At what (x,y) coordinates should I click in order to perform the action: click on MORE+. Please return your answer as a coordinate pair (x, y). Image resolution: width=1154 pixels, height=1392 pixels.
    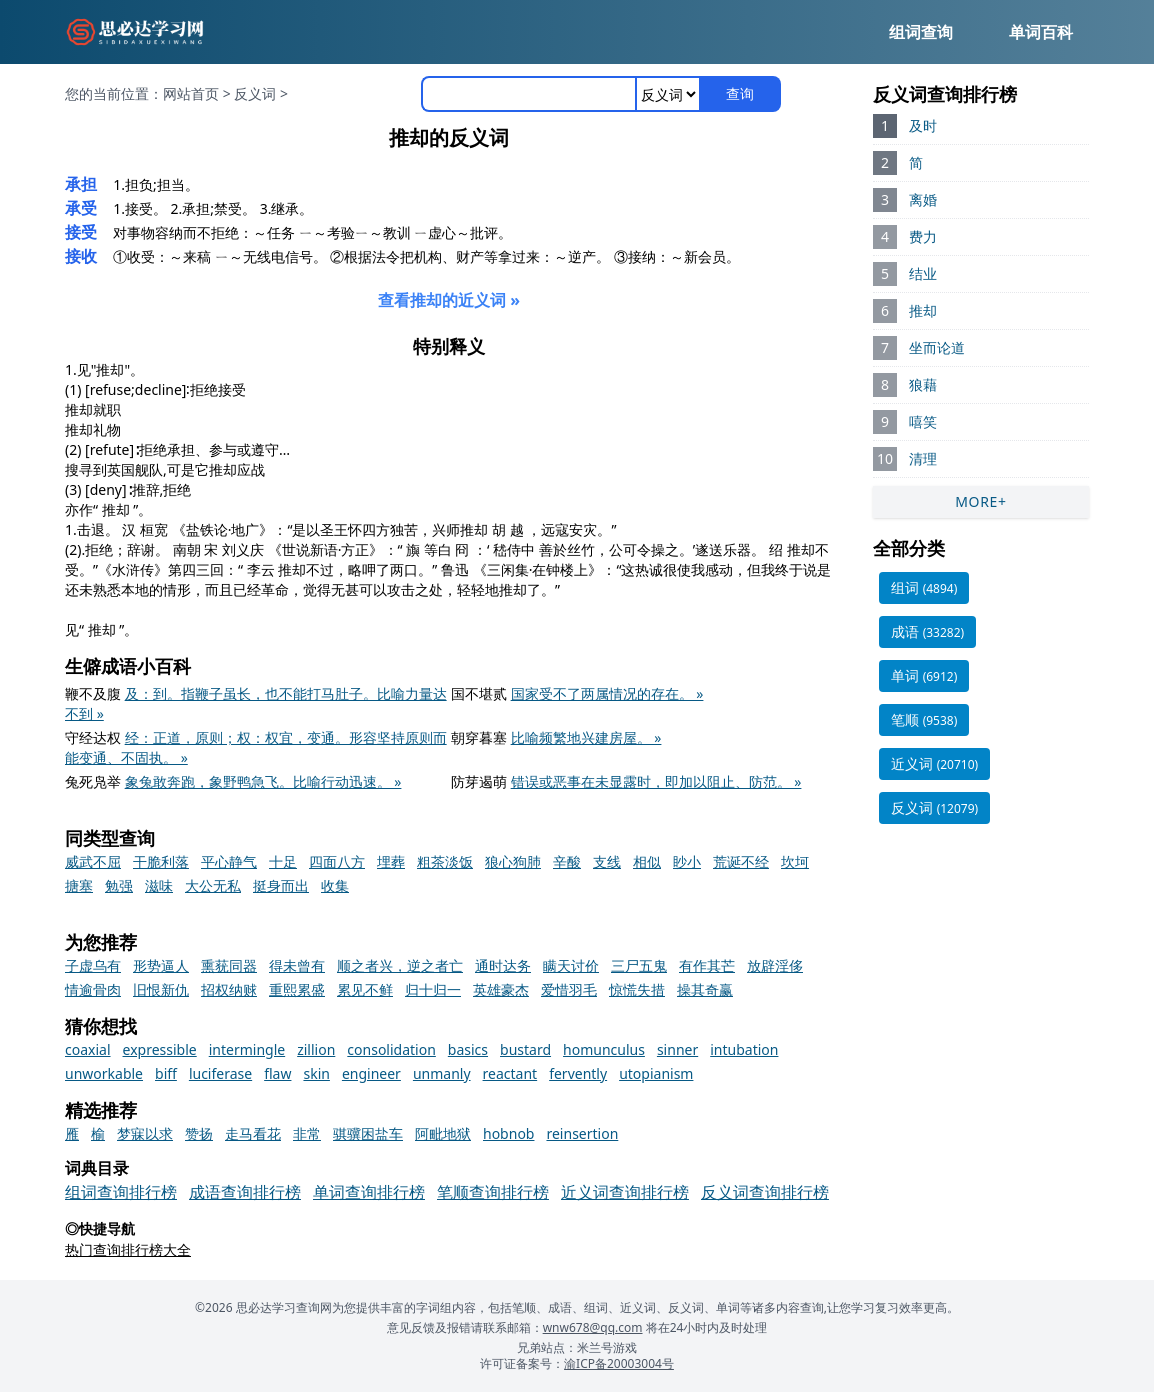
    Looking at the image, I should click on (981, 501).